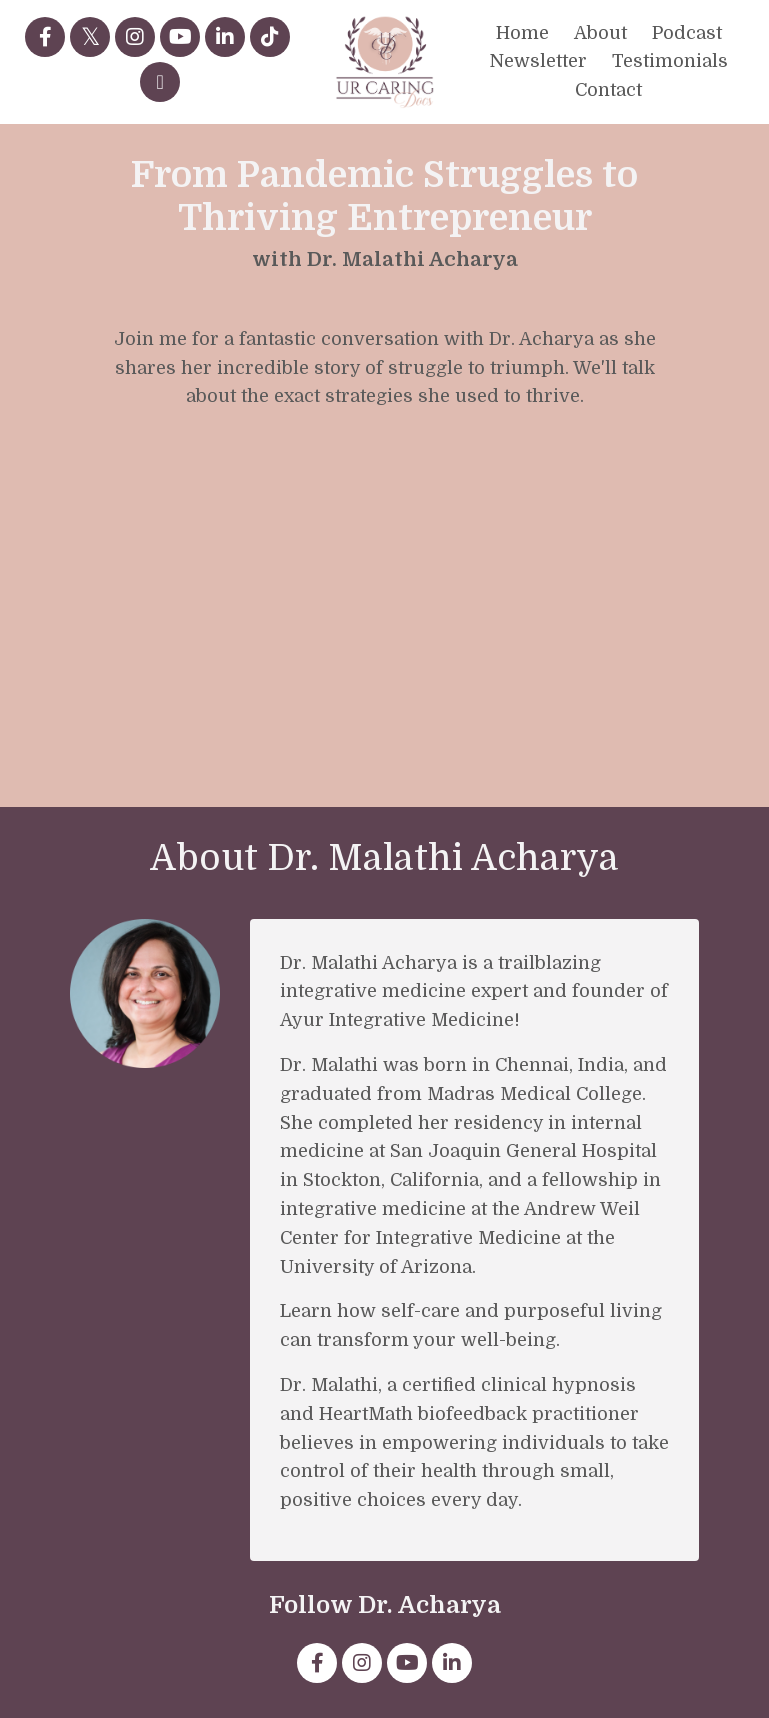 The image size is (769, 1718). I want to click on About, so click(600, 33).